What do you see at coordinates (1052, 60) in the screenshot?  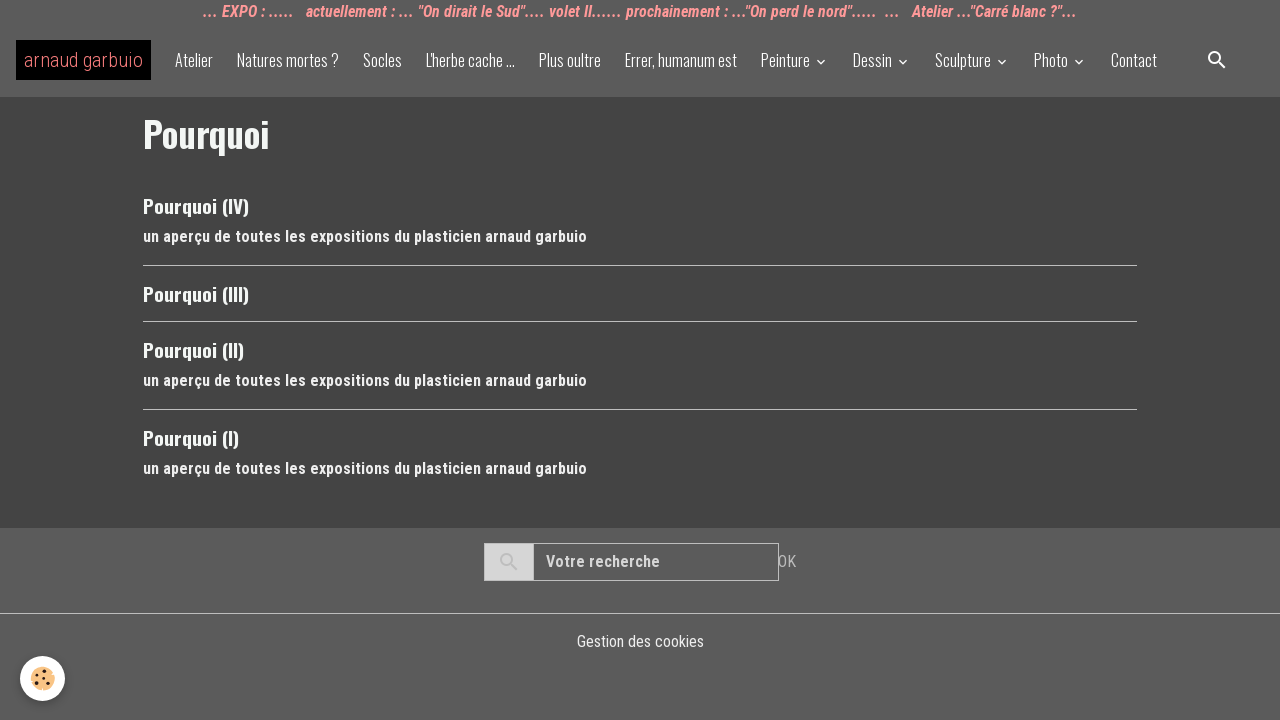 I see `Photo` at bounding box center [1052, 60].